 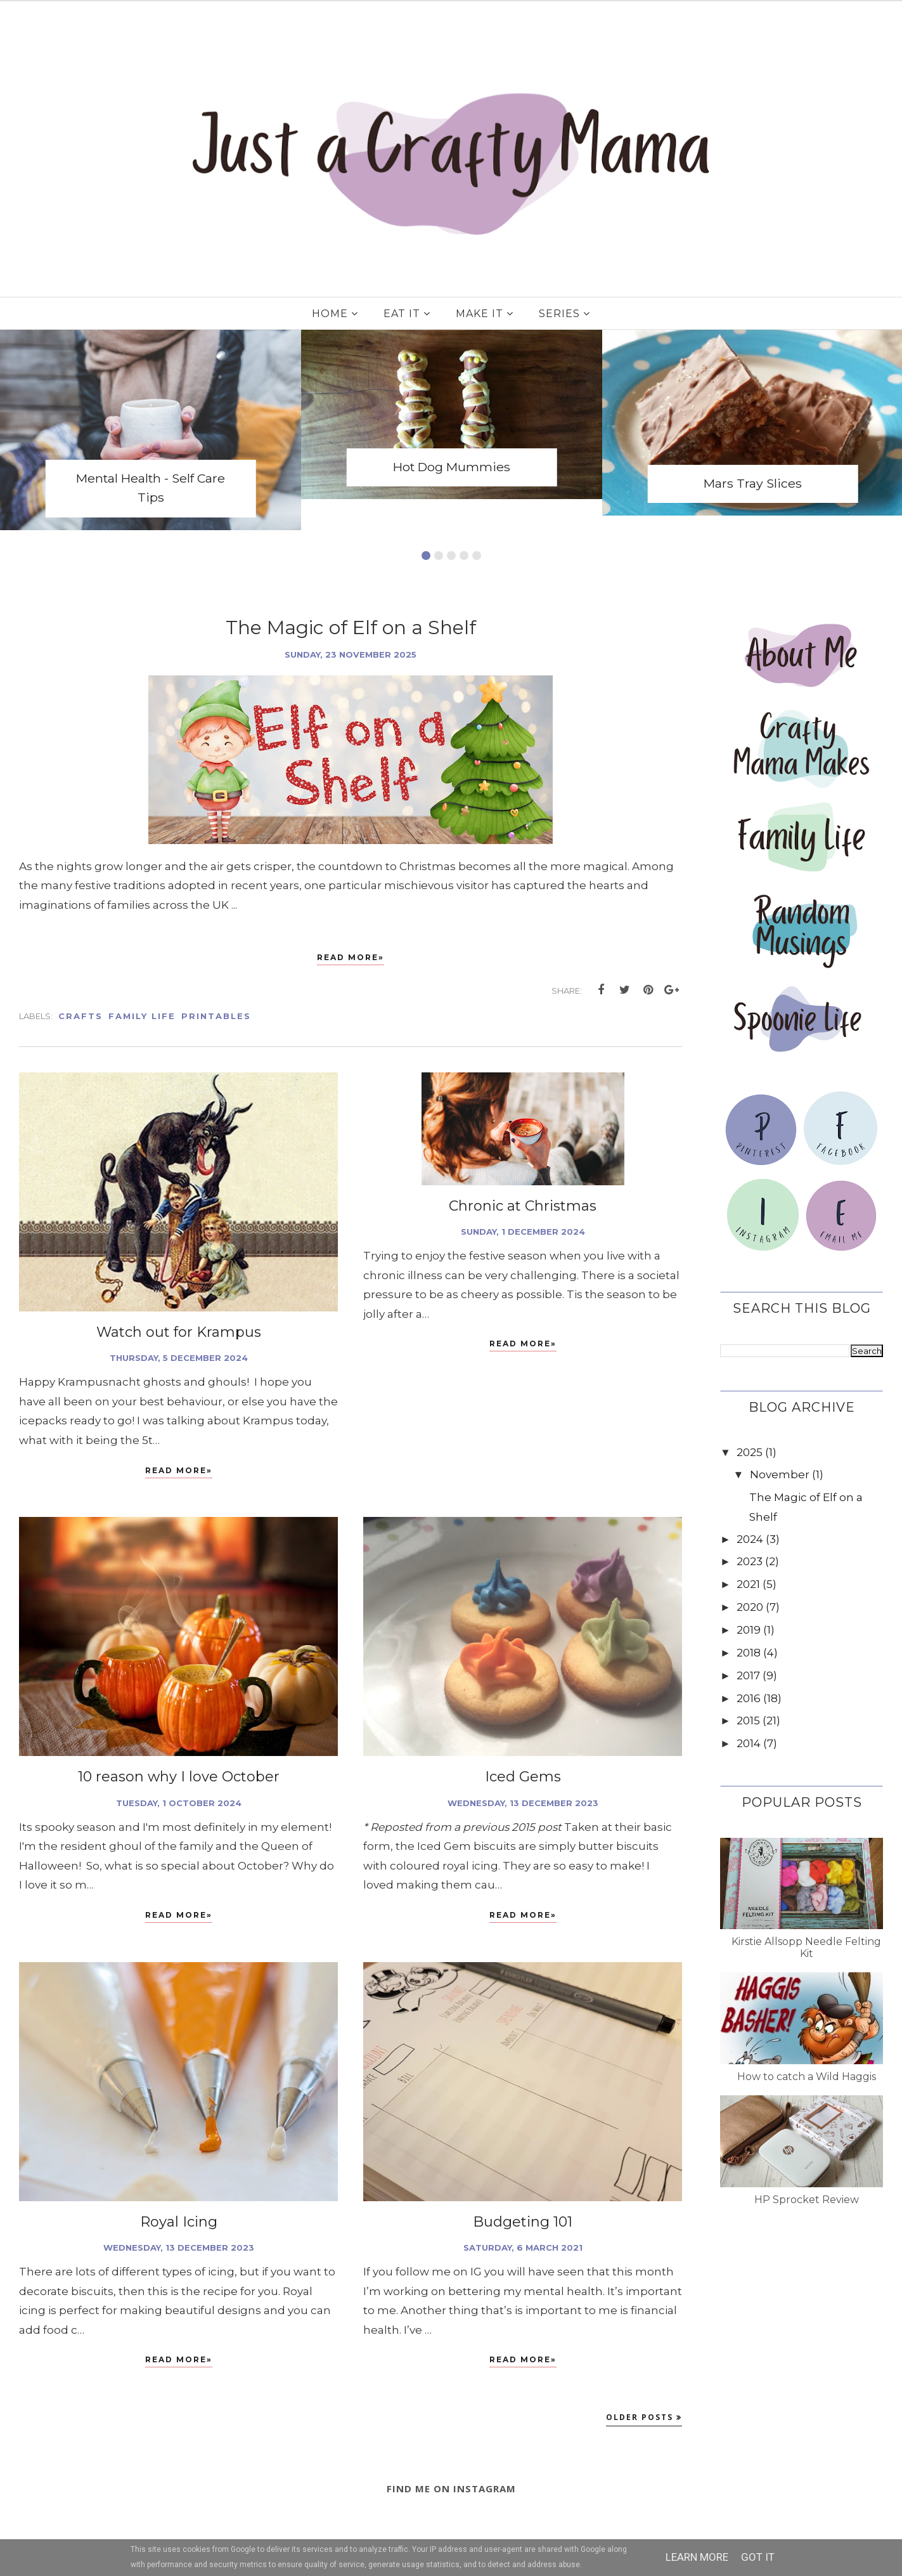 What do you see at coordinates (350, 957) in the screenshot?
I see `Read More»` at bounding box center [350, 957].